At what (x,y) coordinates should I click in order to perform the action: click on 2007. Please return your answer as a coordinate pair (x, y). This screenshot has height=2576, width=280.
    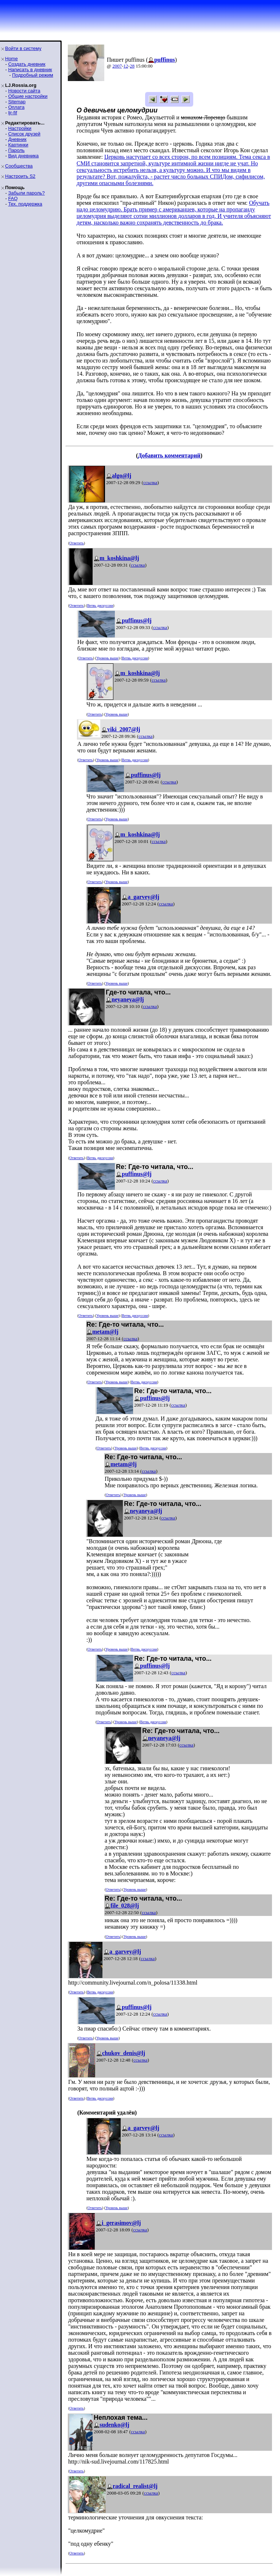
    Looking at the image, I should click on (117, 66).